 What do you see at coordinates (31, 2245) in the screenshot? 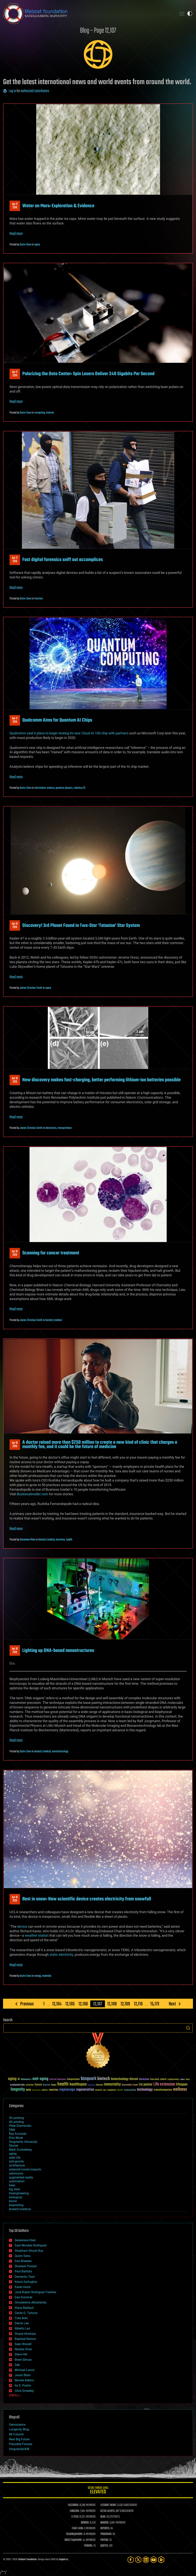
I see `Saúl Morales Rodriguéz` at bounding box center [31, 2245].